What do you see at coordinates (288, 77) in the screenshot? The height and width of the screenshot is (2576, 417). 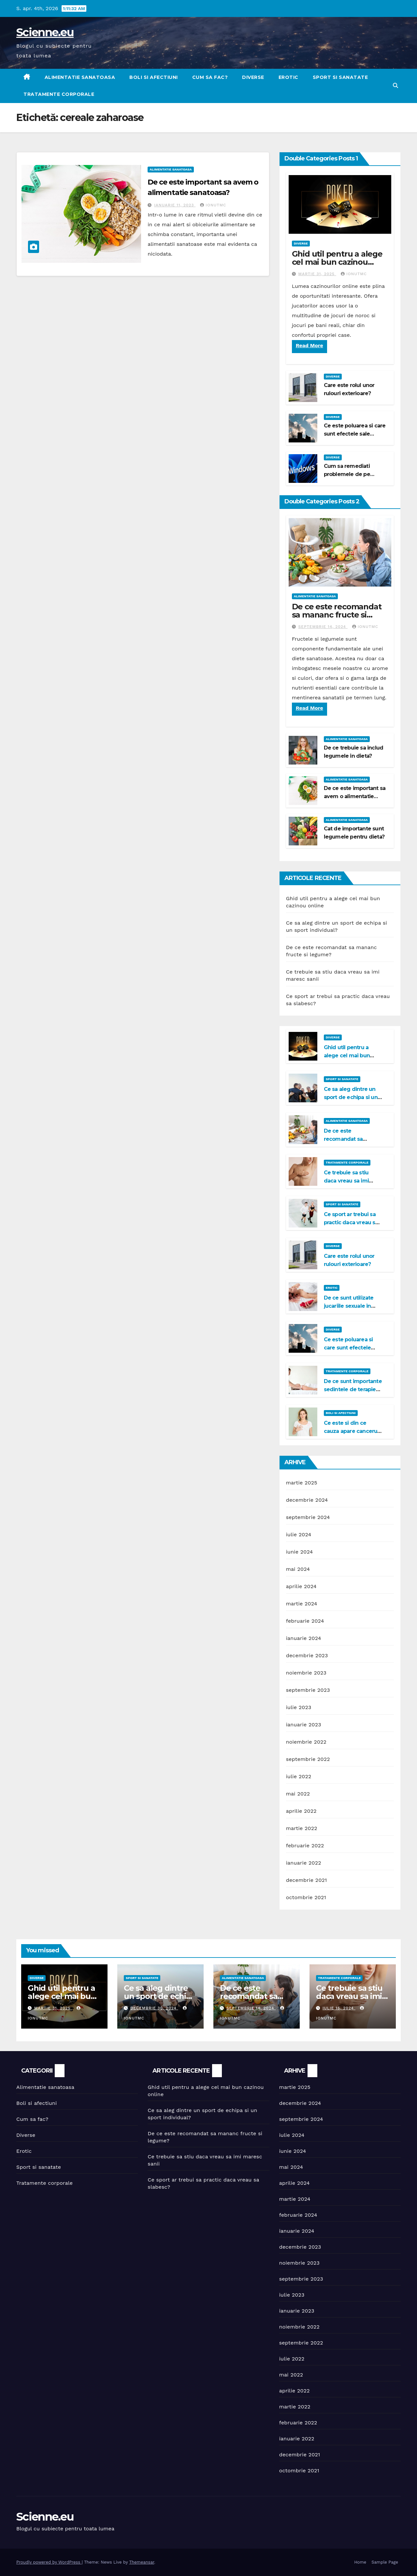 I see `Erotic` at bounding box center [288, 77].